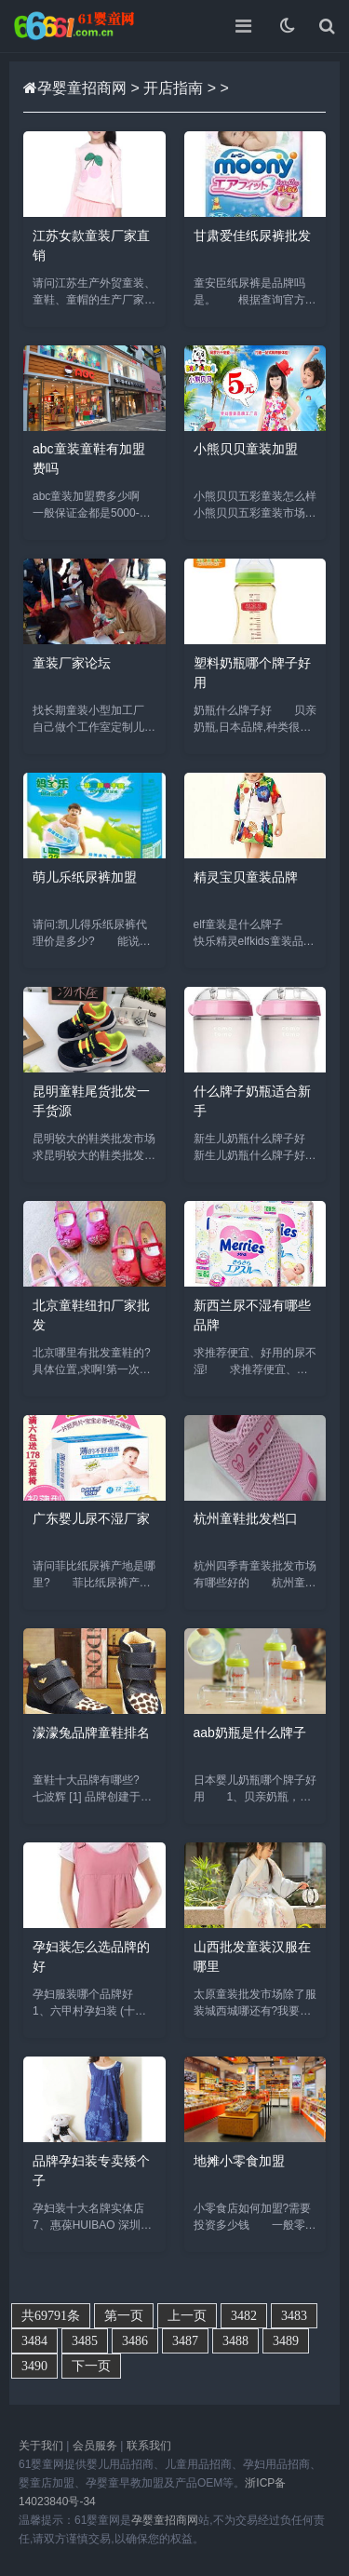 This screenshot has height=2576, width=349. Describe the element at coordinates (187, 2316) in the screenshot. I see `上一页` at that location.